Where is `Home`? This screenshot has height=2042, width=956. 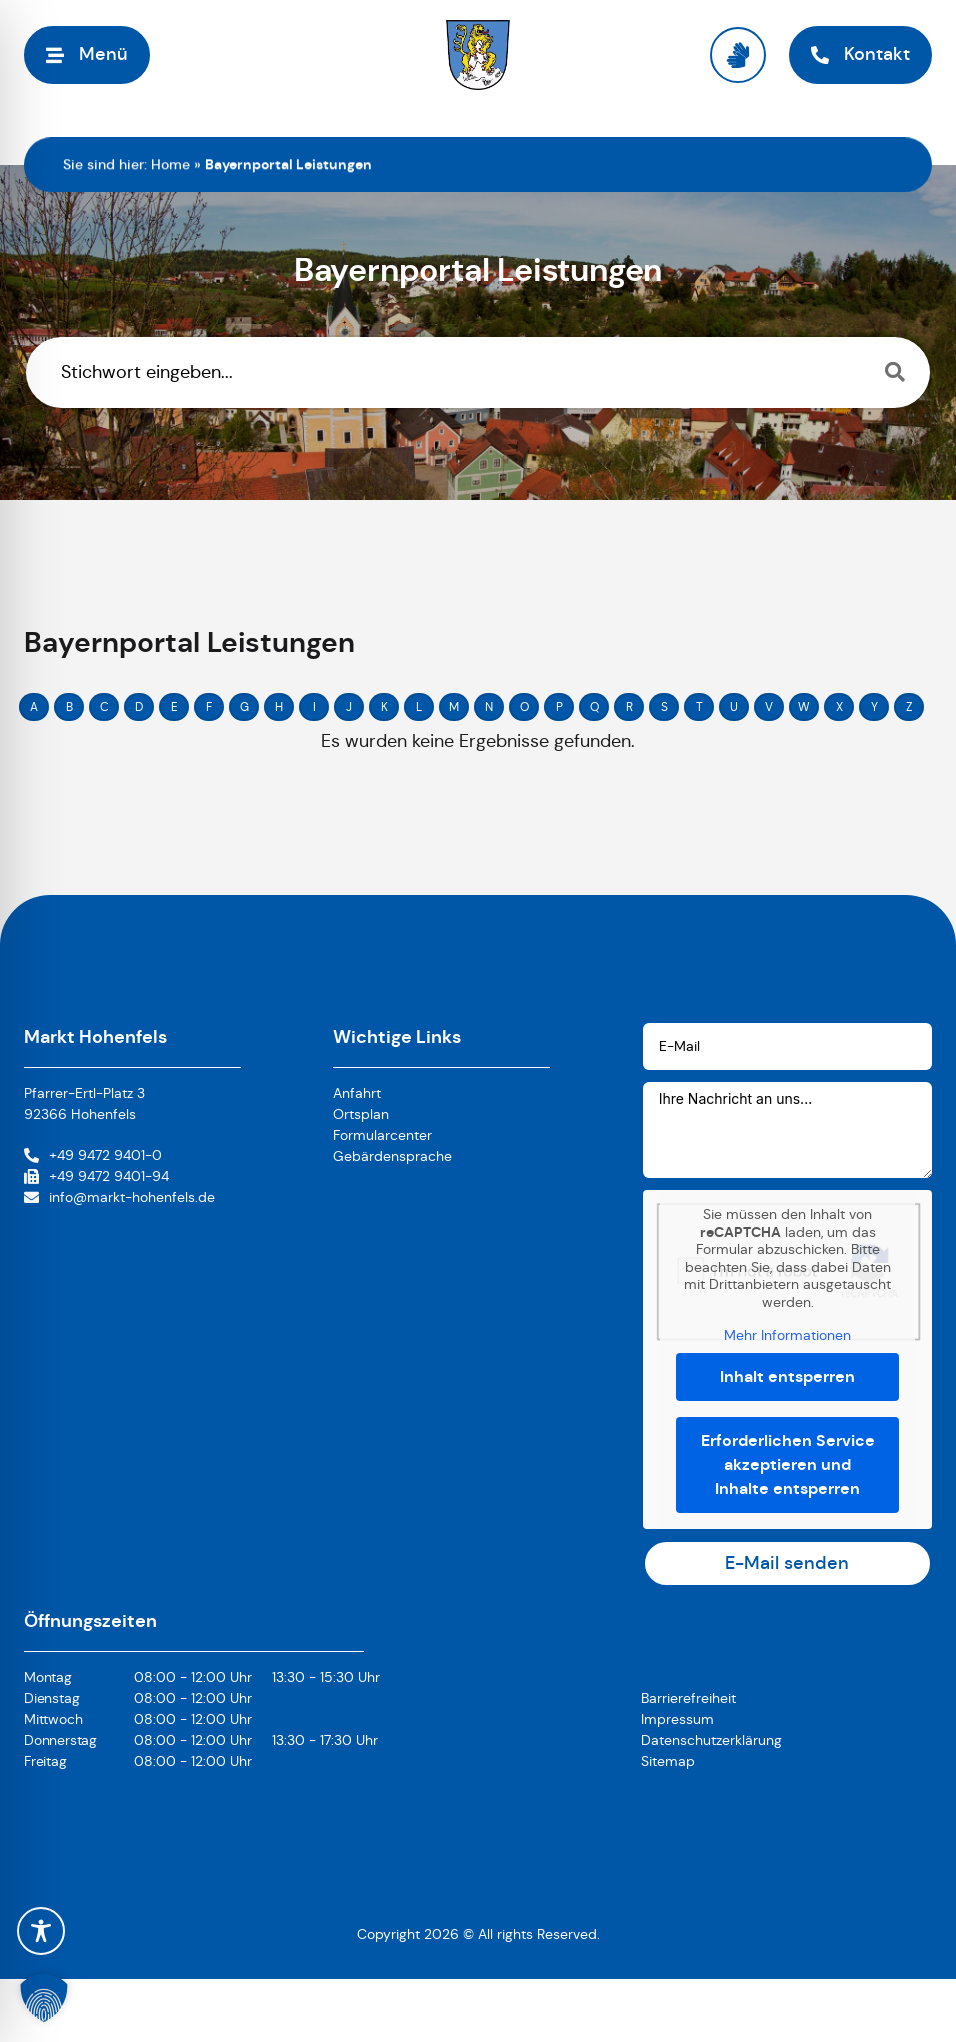 Home is located at coordinates (170, 164).